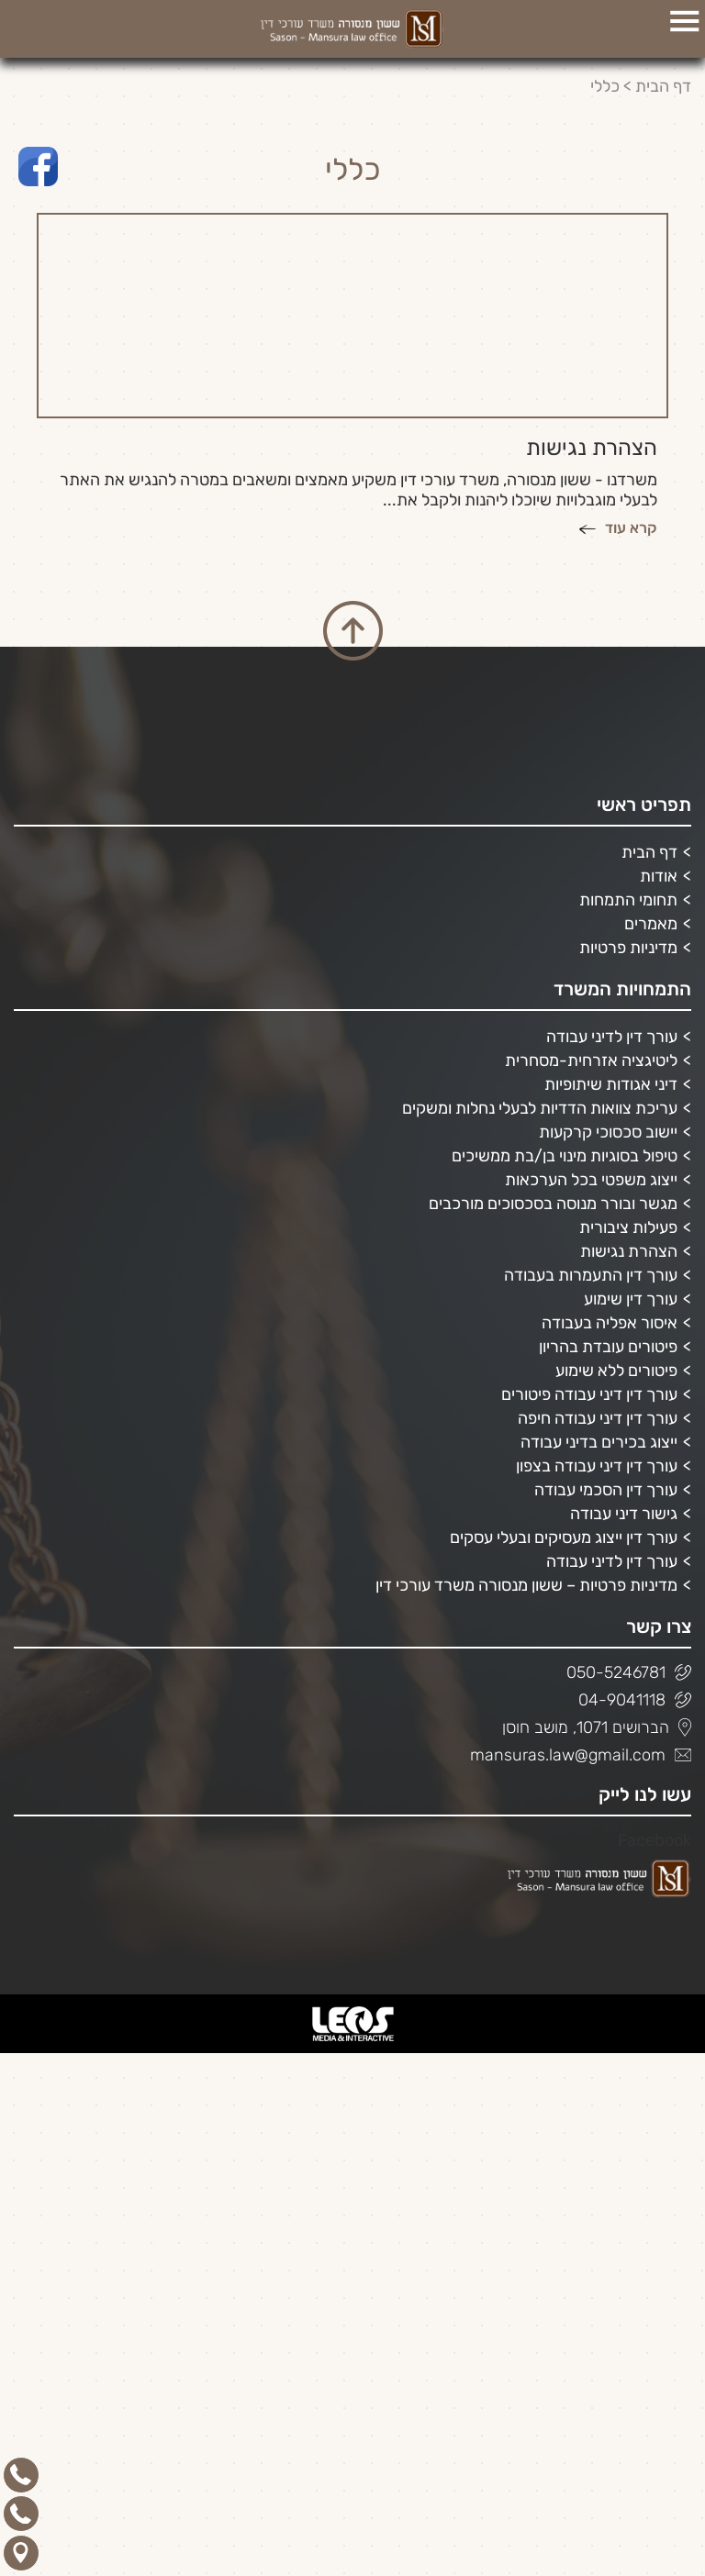 The height and width of the screenshot is (2576, 705). I want to click on פיטורים עובדת בהריון, so click(608, 1347).